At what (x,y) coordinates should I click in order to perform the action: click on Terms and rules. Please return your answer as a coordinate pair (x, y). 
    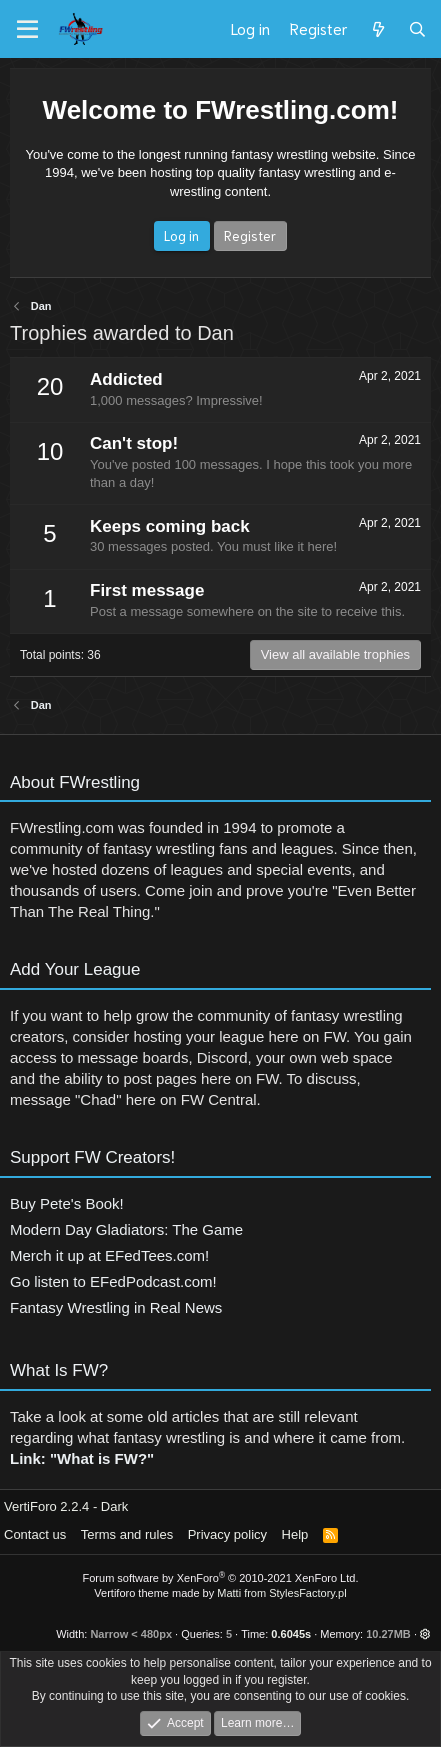
    Looking at the image, I should click on (127, 1534).